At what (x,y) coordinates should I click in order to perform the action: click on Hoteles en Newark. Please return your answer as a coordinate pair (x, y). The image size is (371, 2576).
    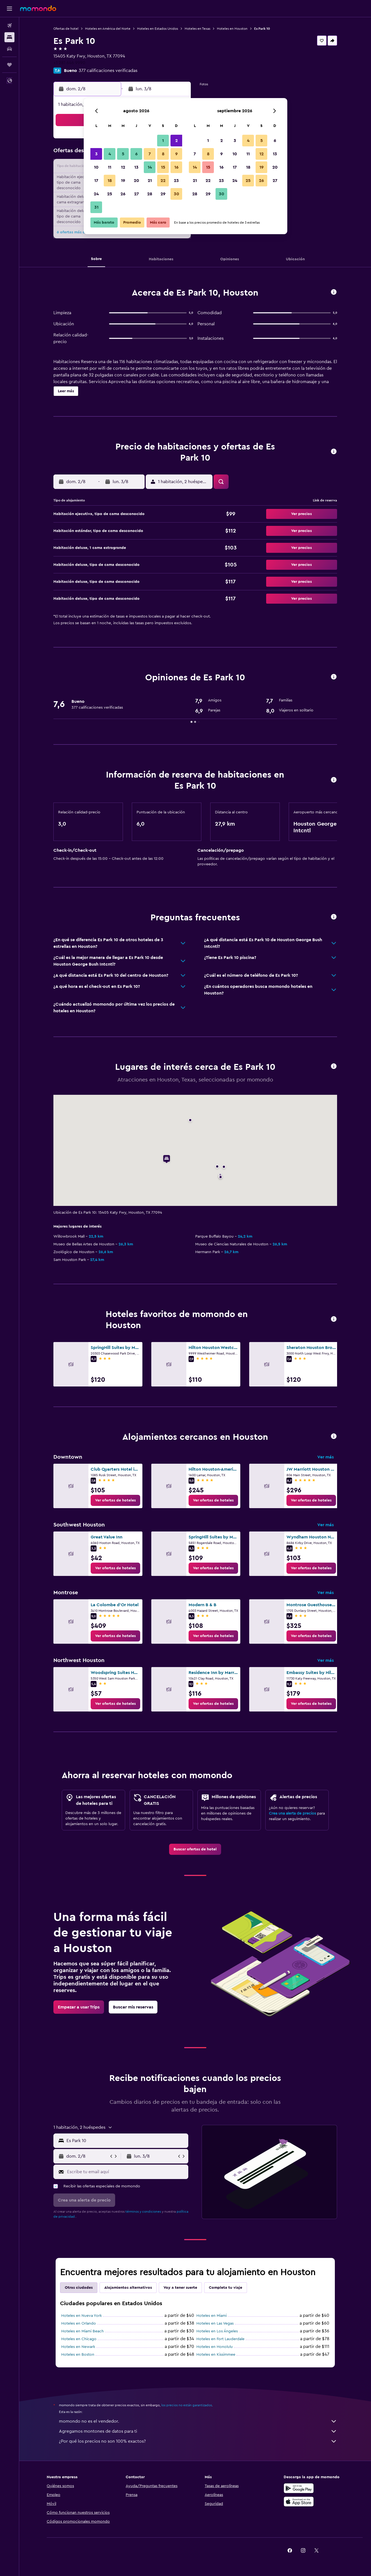
    Looking at the image, I should click on (78, 2347).